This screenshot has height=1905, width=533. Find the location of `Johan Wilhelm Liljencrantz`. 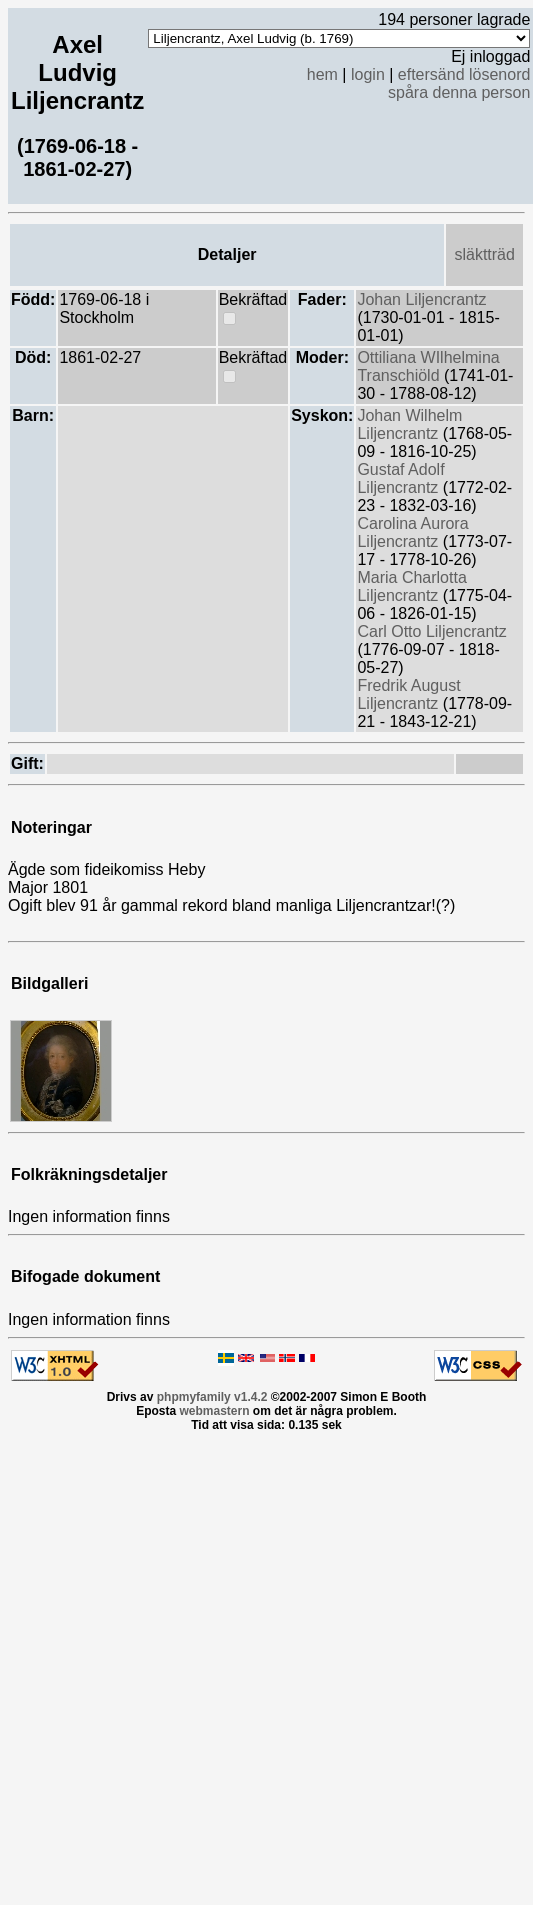

Johan Wilhelm Liljencrantz is located at coordinates (409, 424).